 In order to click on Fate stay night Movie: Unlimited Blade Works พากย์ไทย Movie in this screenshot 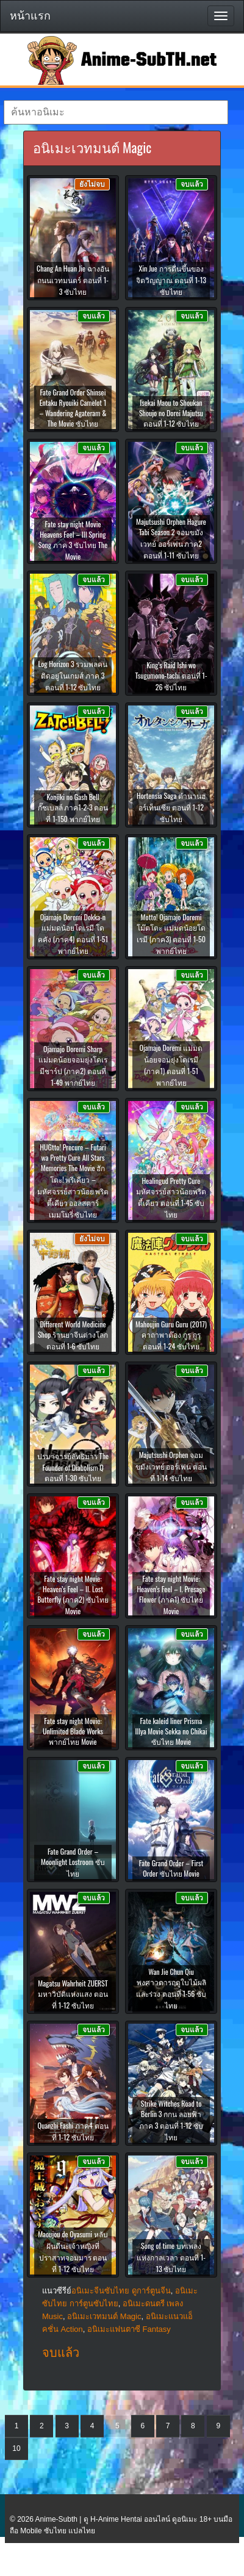, I will do `click(73, 1731)`.